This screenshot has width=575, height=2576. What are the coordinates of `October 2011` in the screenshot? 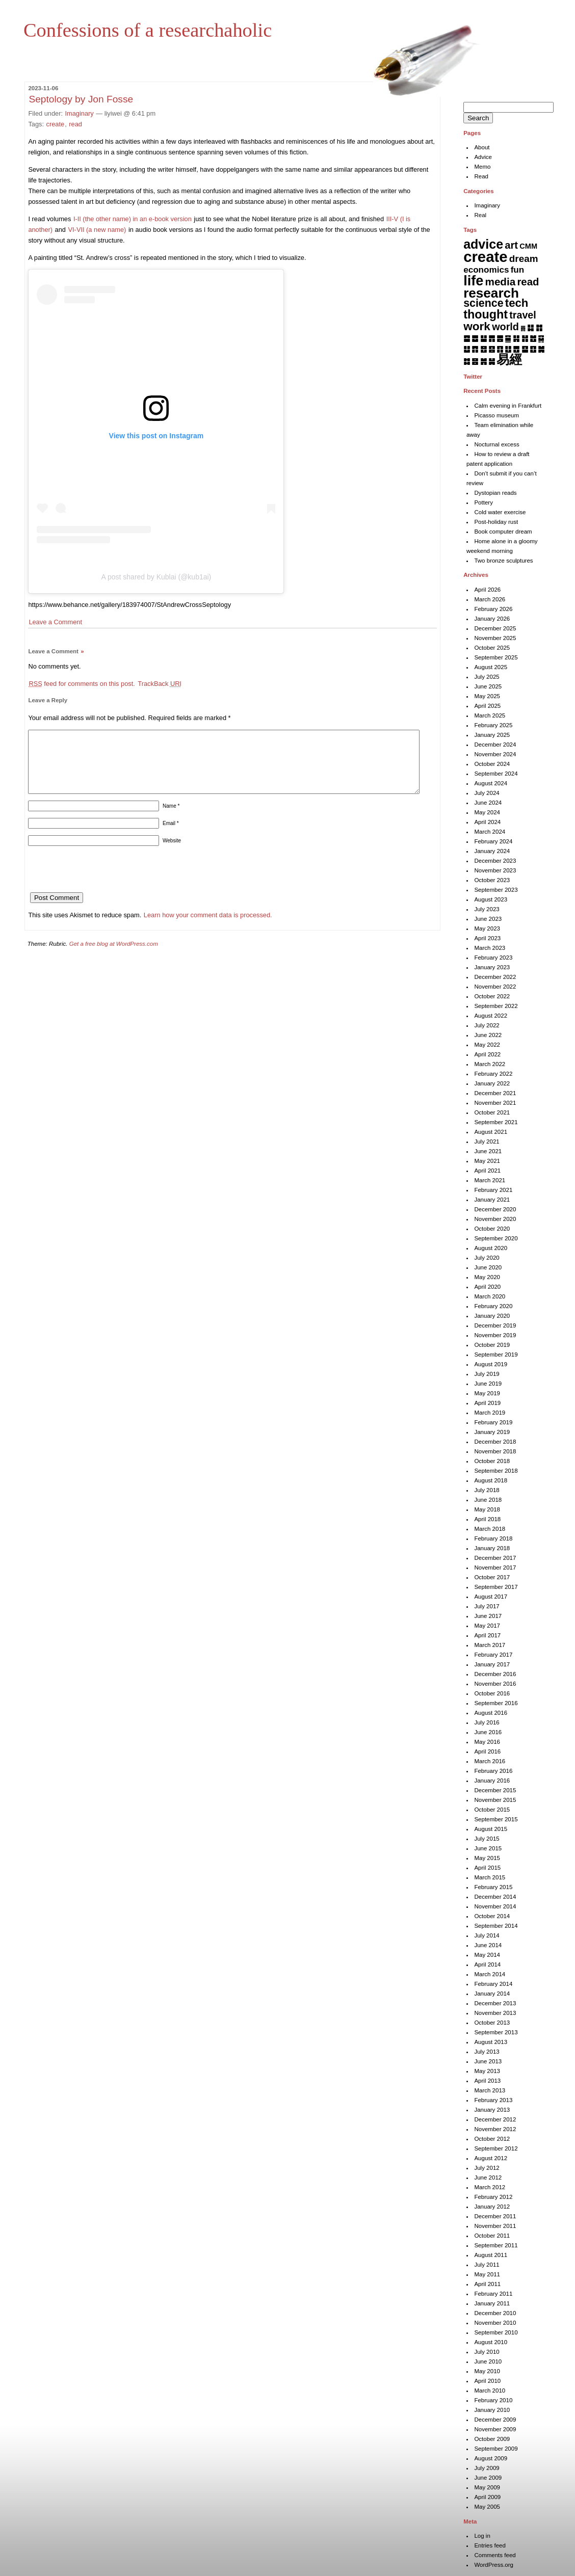 It's located at (492, 2236).